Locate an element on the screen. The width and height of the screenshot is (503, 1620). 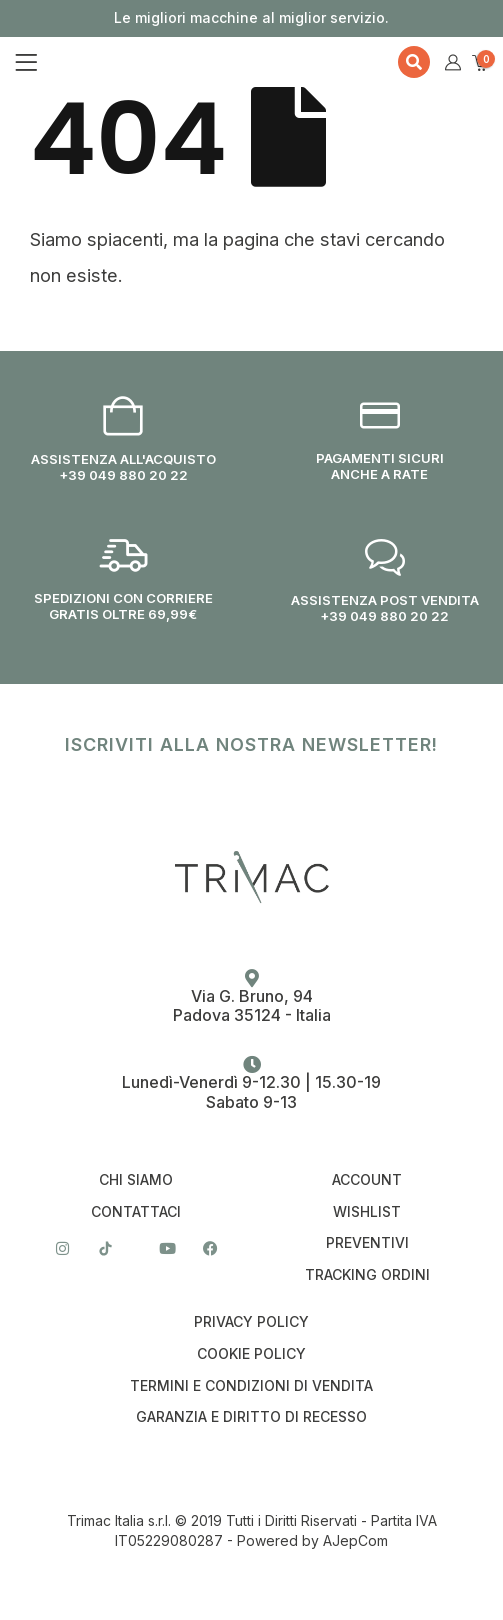
Wishlist is located at coordinates (367, 1212).